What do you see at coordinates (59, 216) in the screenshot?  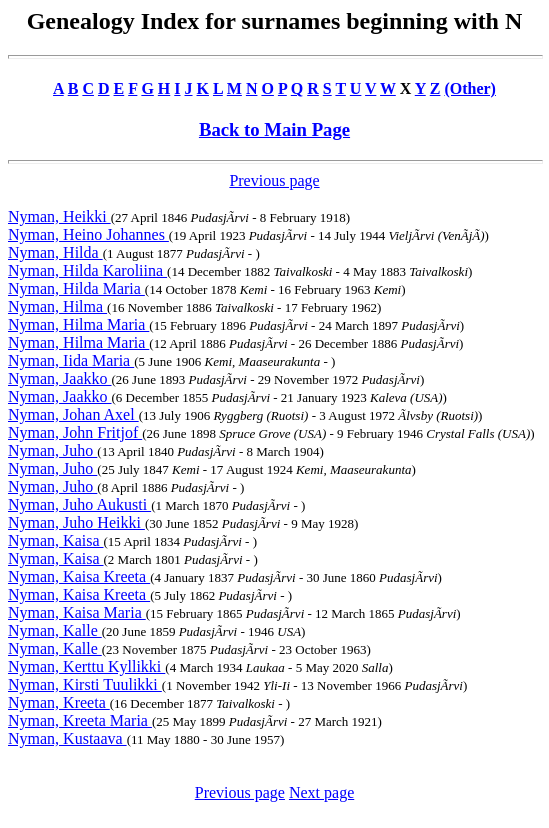 I see `Nyman, Heikki` at bounding box center [59, 216].